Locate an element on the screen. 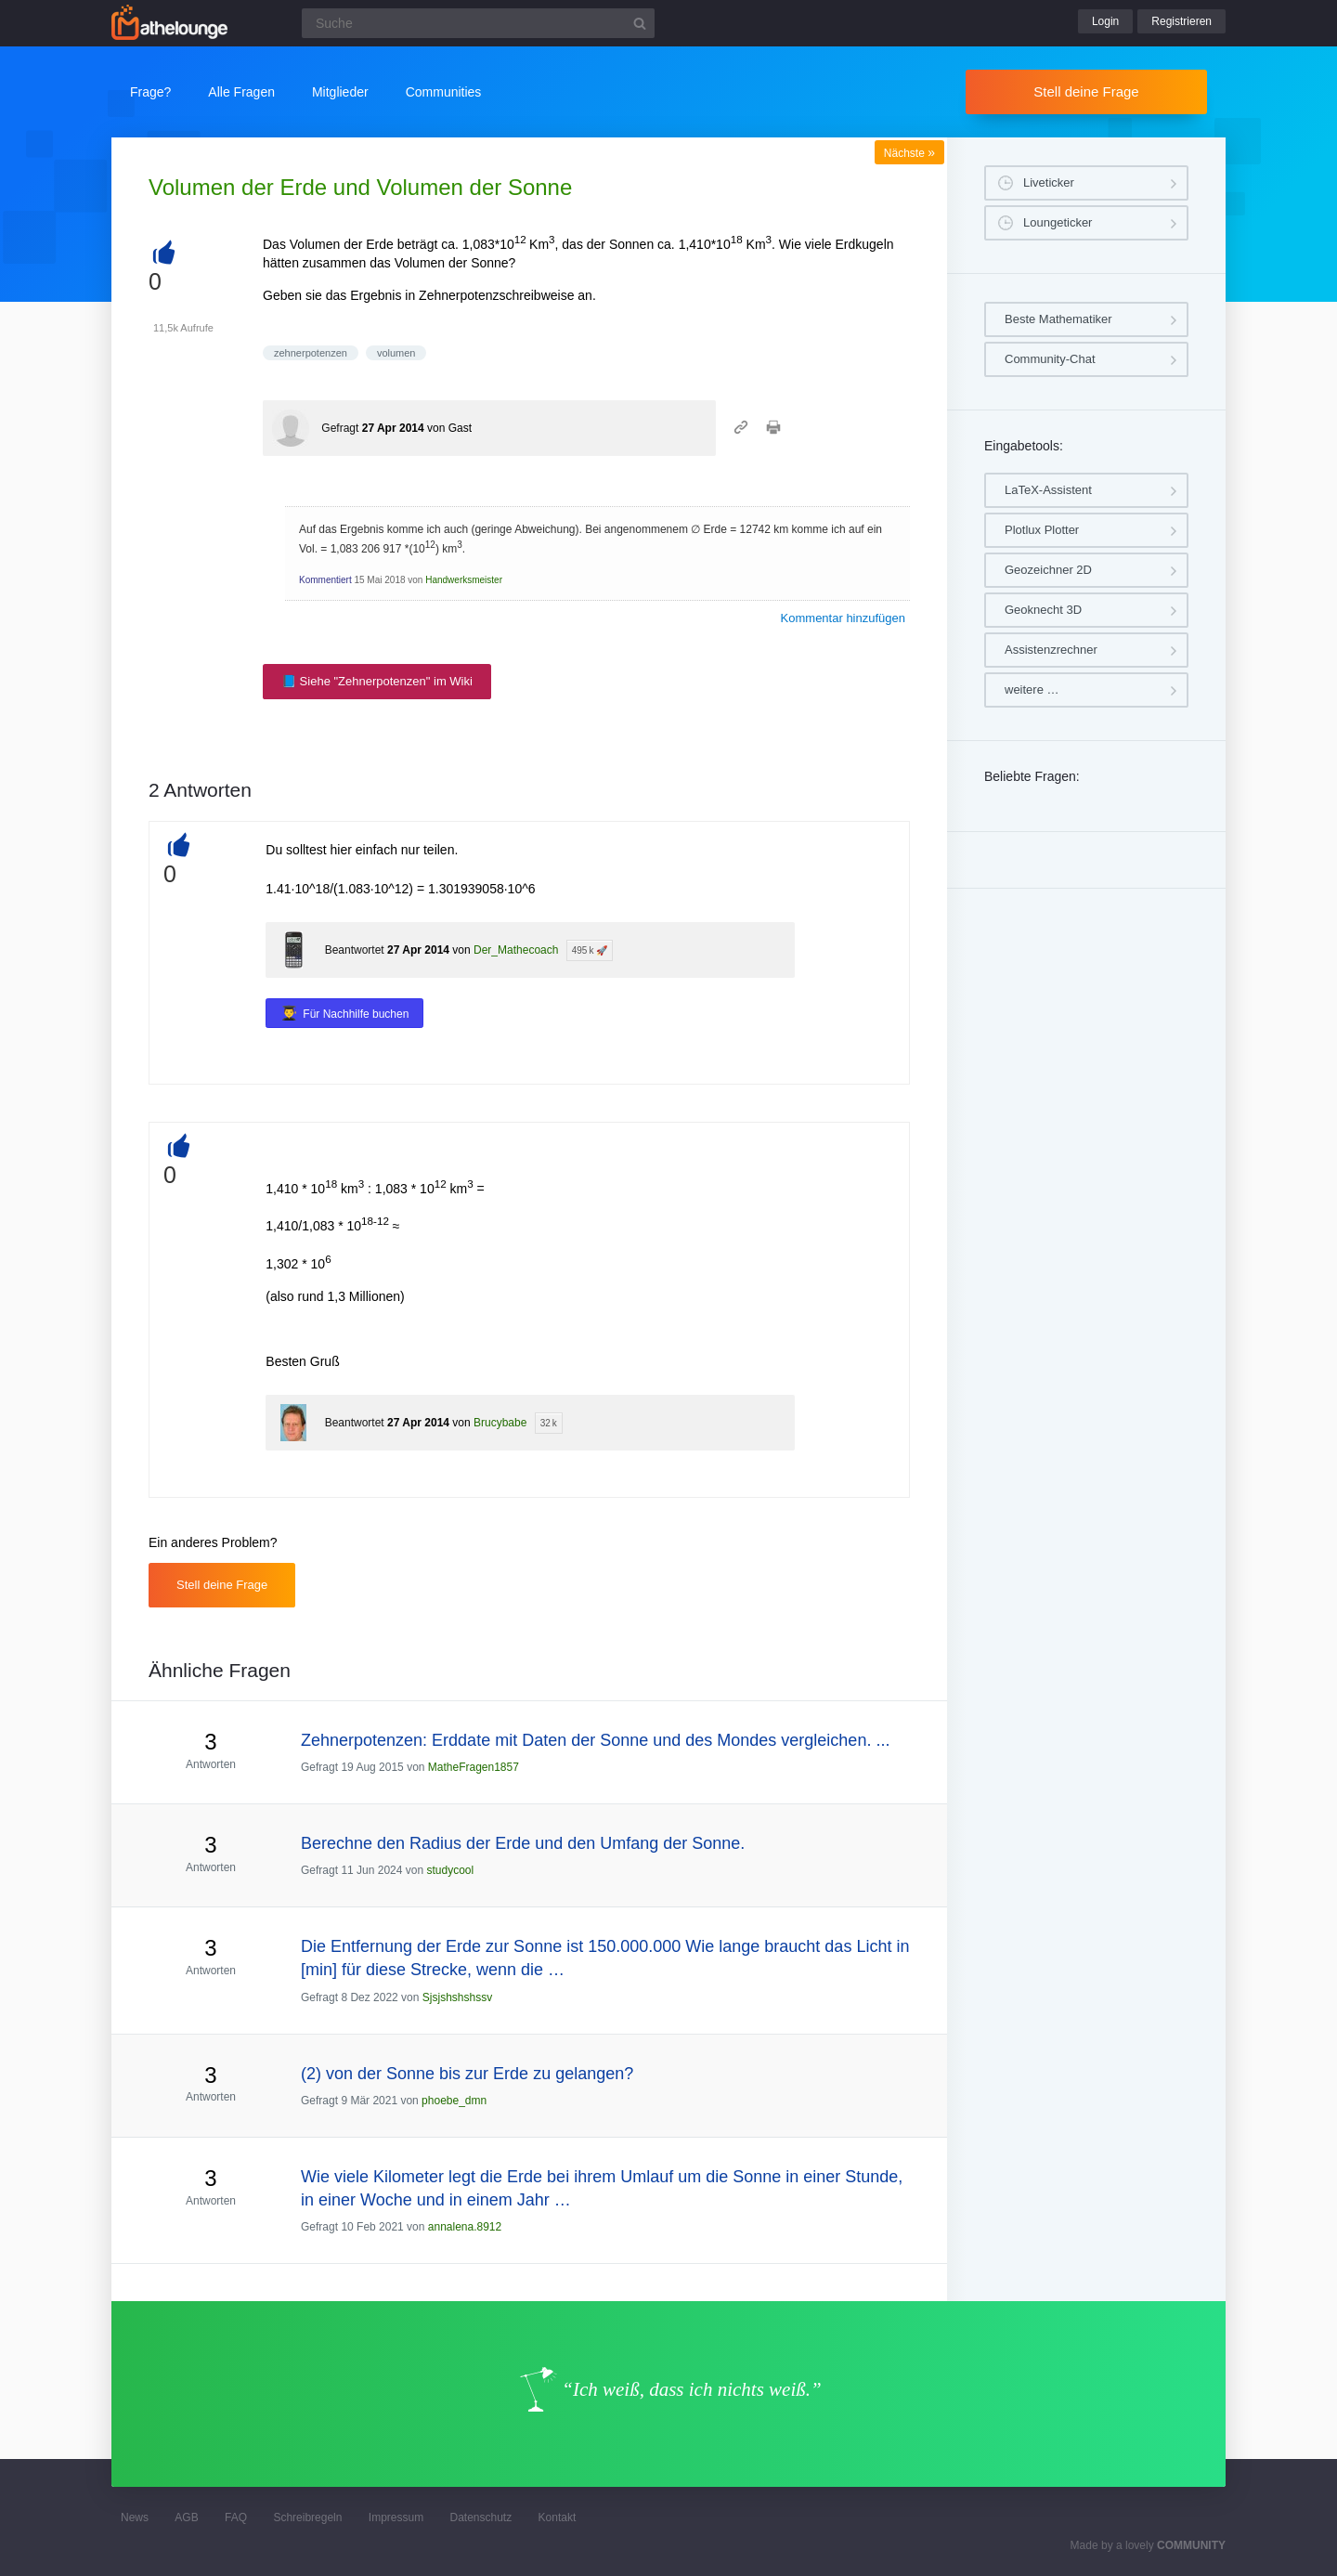 This screenshot has height=2576, width=1337. Loungeticker is located at coordinates (1057, 222).